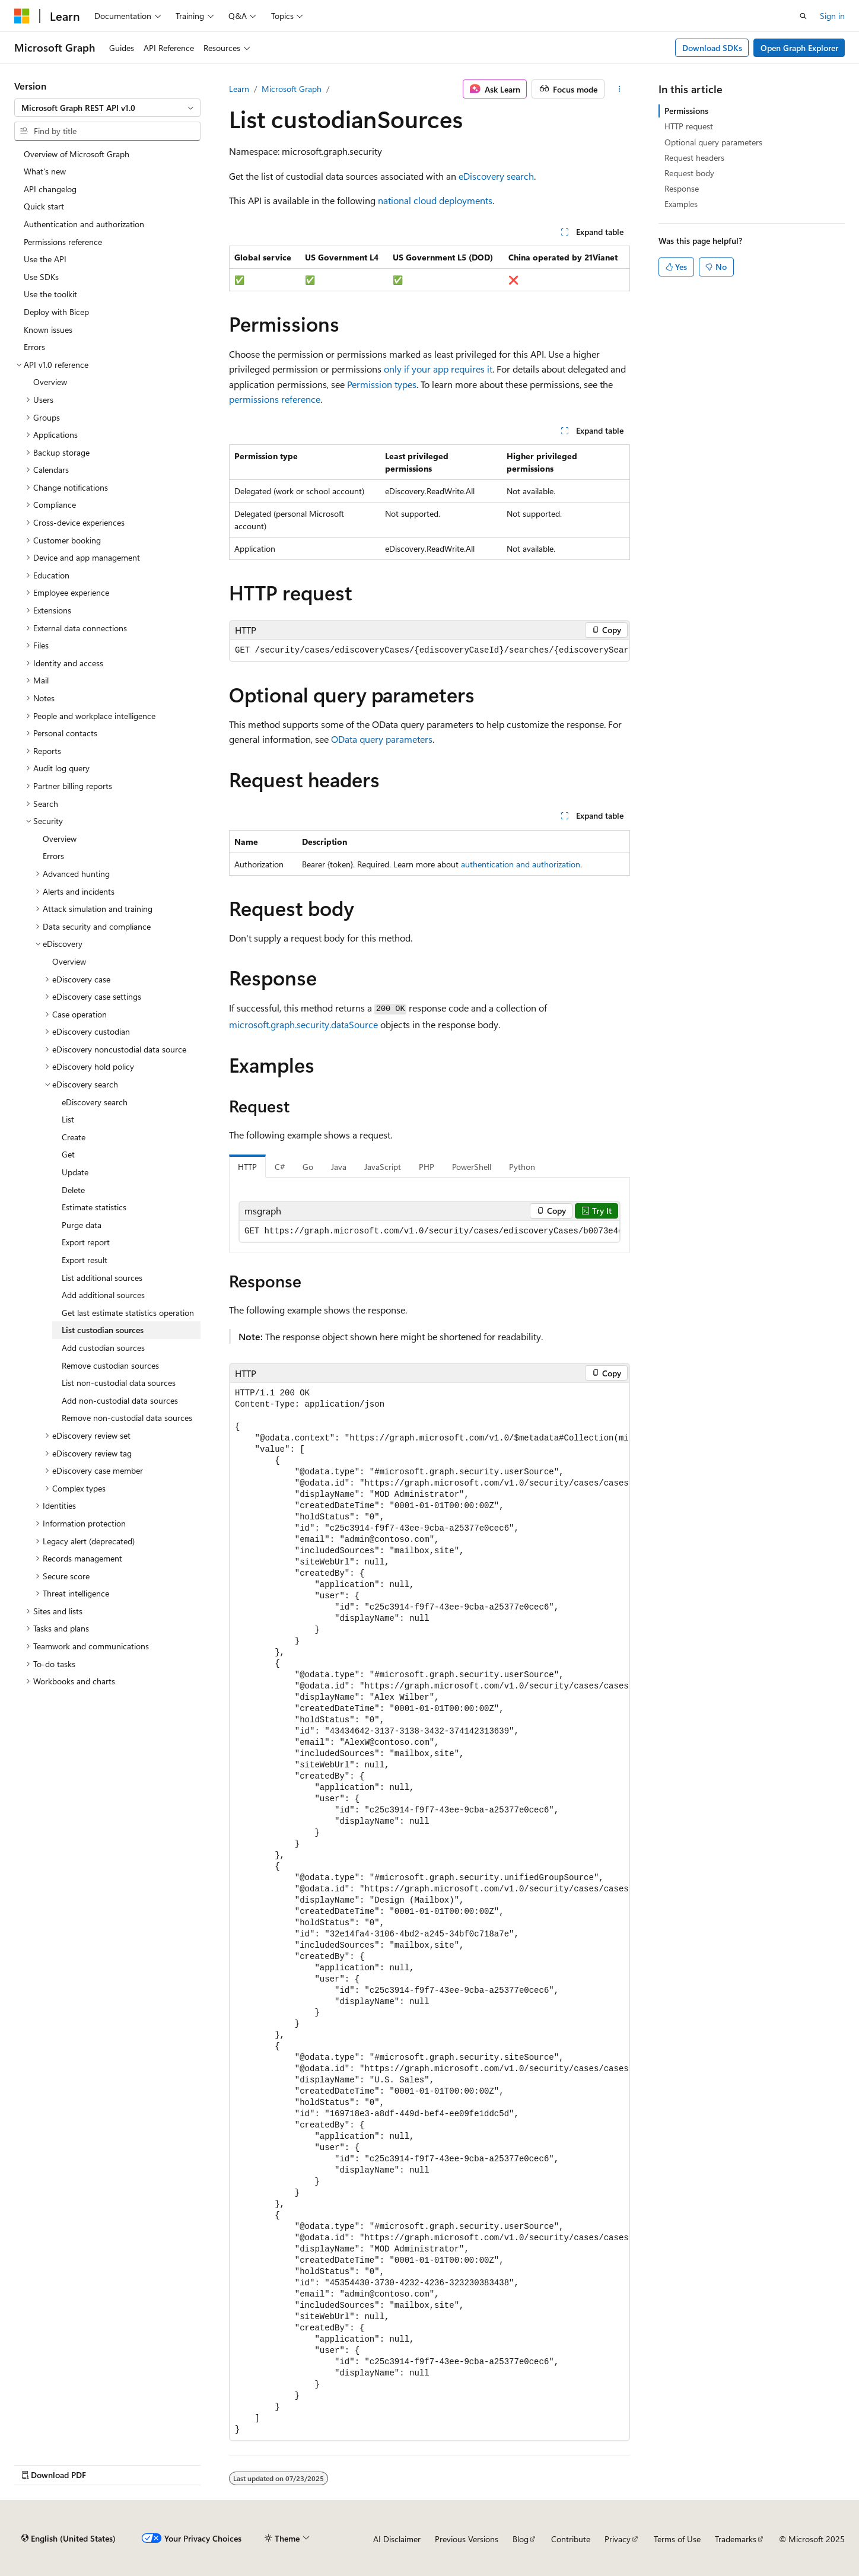 The image size is (859, 2576). What do you see at coordinates (73, 1137) in the screenshot?
I see `Create [treeitem]` at bounding box center [73, 1137].